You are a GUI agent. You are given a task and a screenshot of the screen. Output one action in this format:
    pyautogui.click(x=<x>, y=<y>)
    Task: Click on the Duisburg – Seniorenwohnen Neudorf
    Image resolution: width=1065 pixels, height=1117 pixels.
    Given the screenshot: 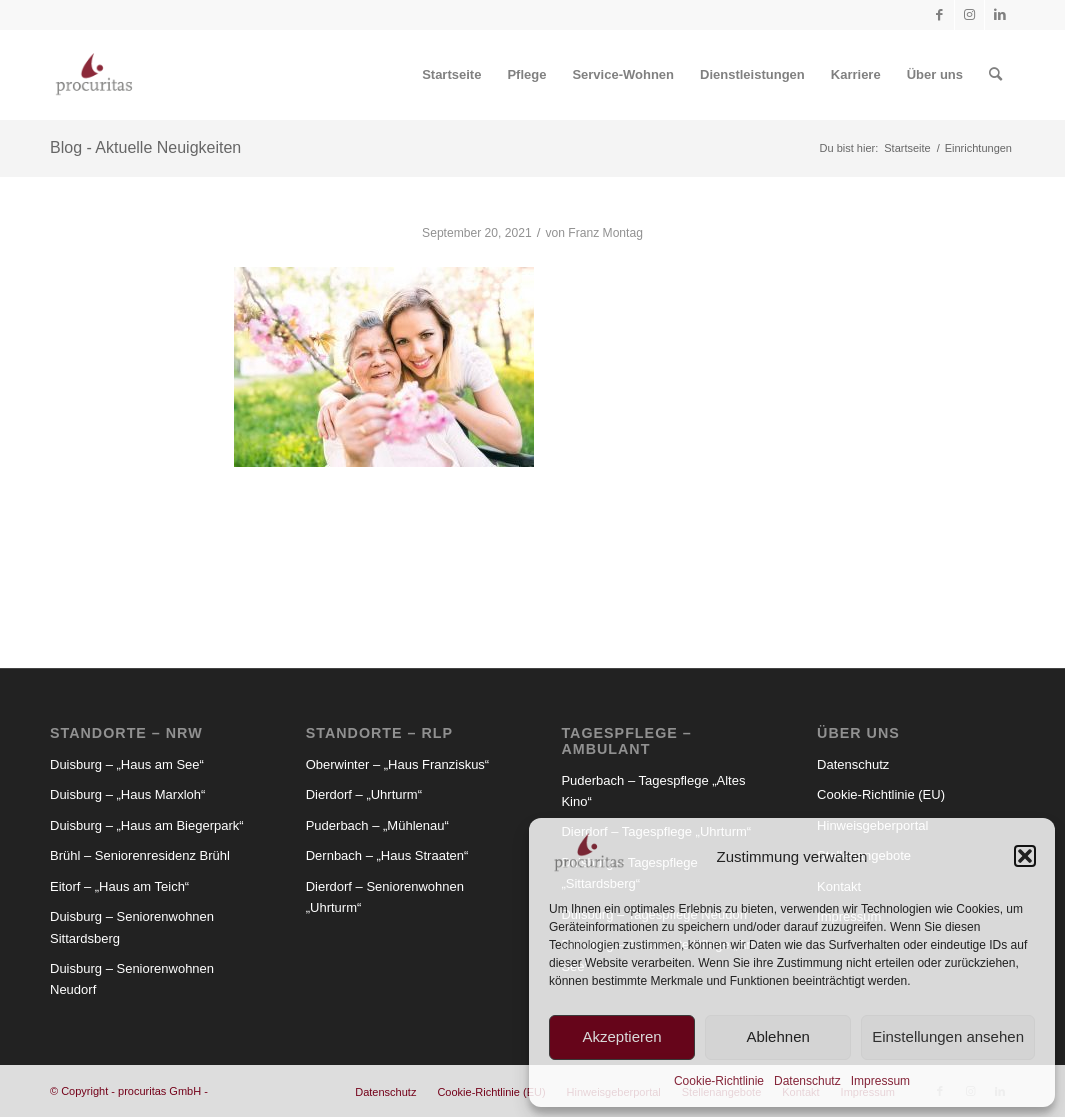 What is the action you would take?
    pyautogui.click(x=132, y=979)
    